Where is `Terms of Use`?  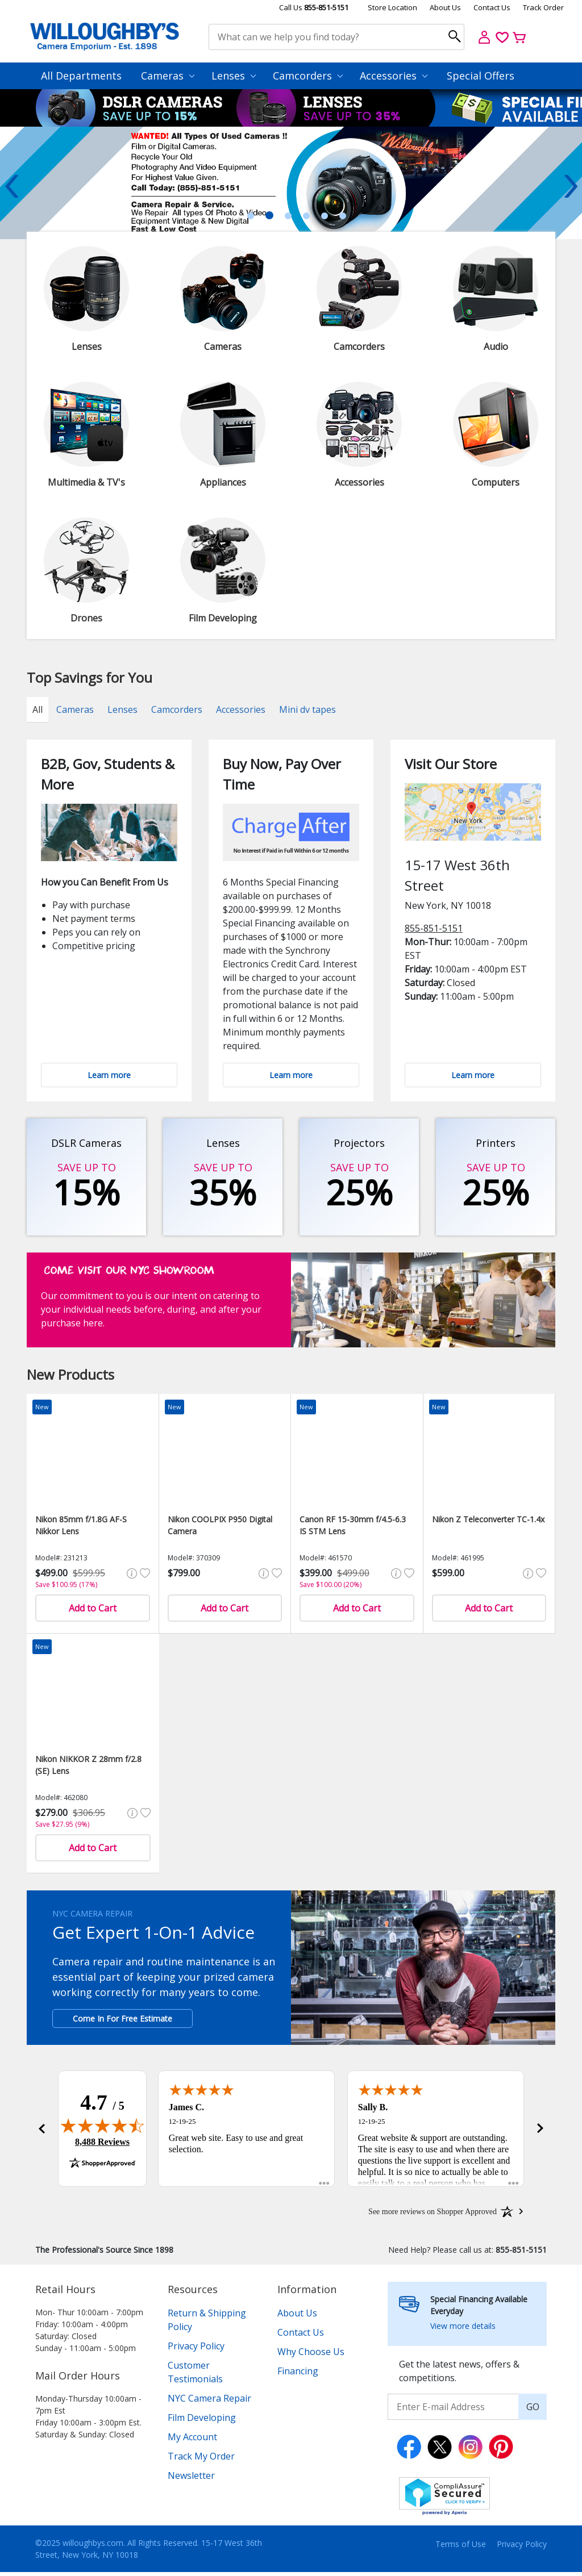
Terms of Use is located at coordinates (460, 2547).